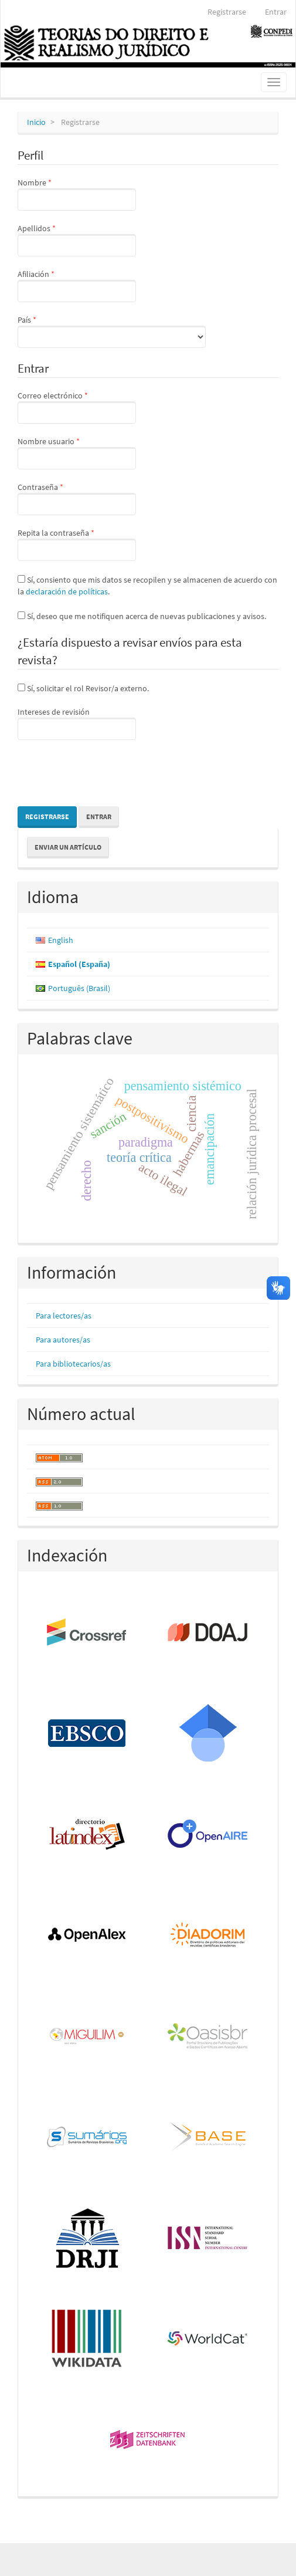 The image size is (296, 2576). Describe the element at coordinates (77, 194) in the screenshot. I see `Nombre` at that location.